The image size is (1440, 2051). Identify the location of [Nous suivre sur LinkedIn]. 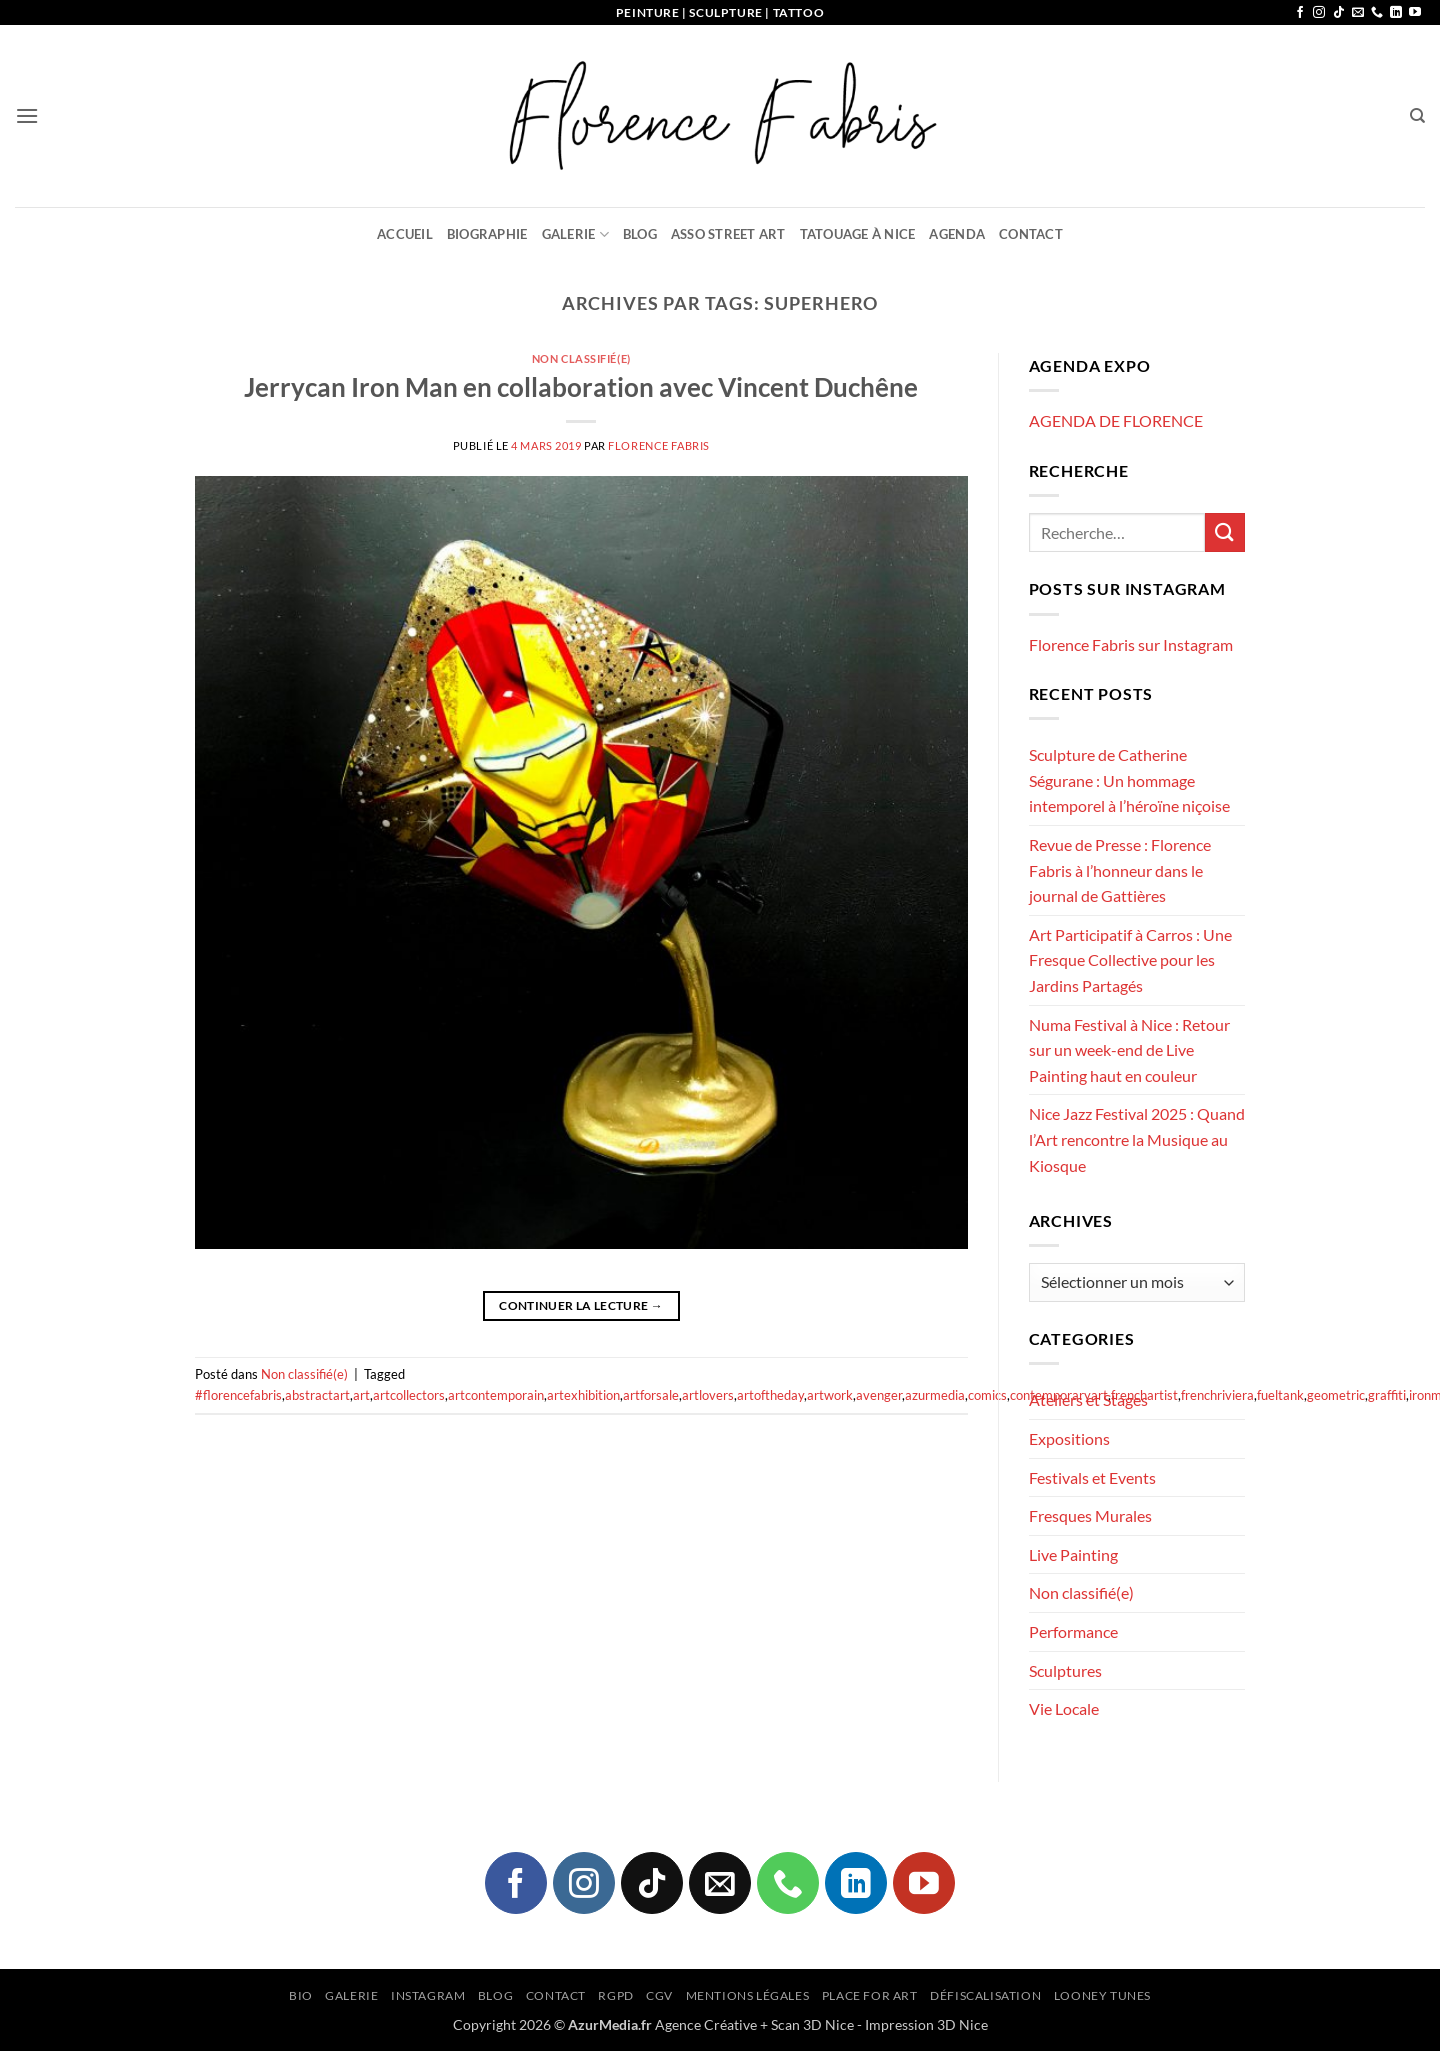
(1396, 13).